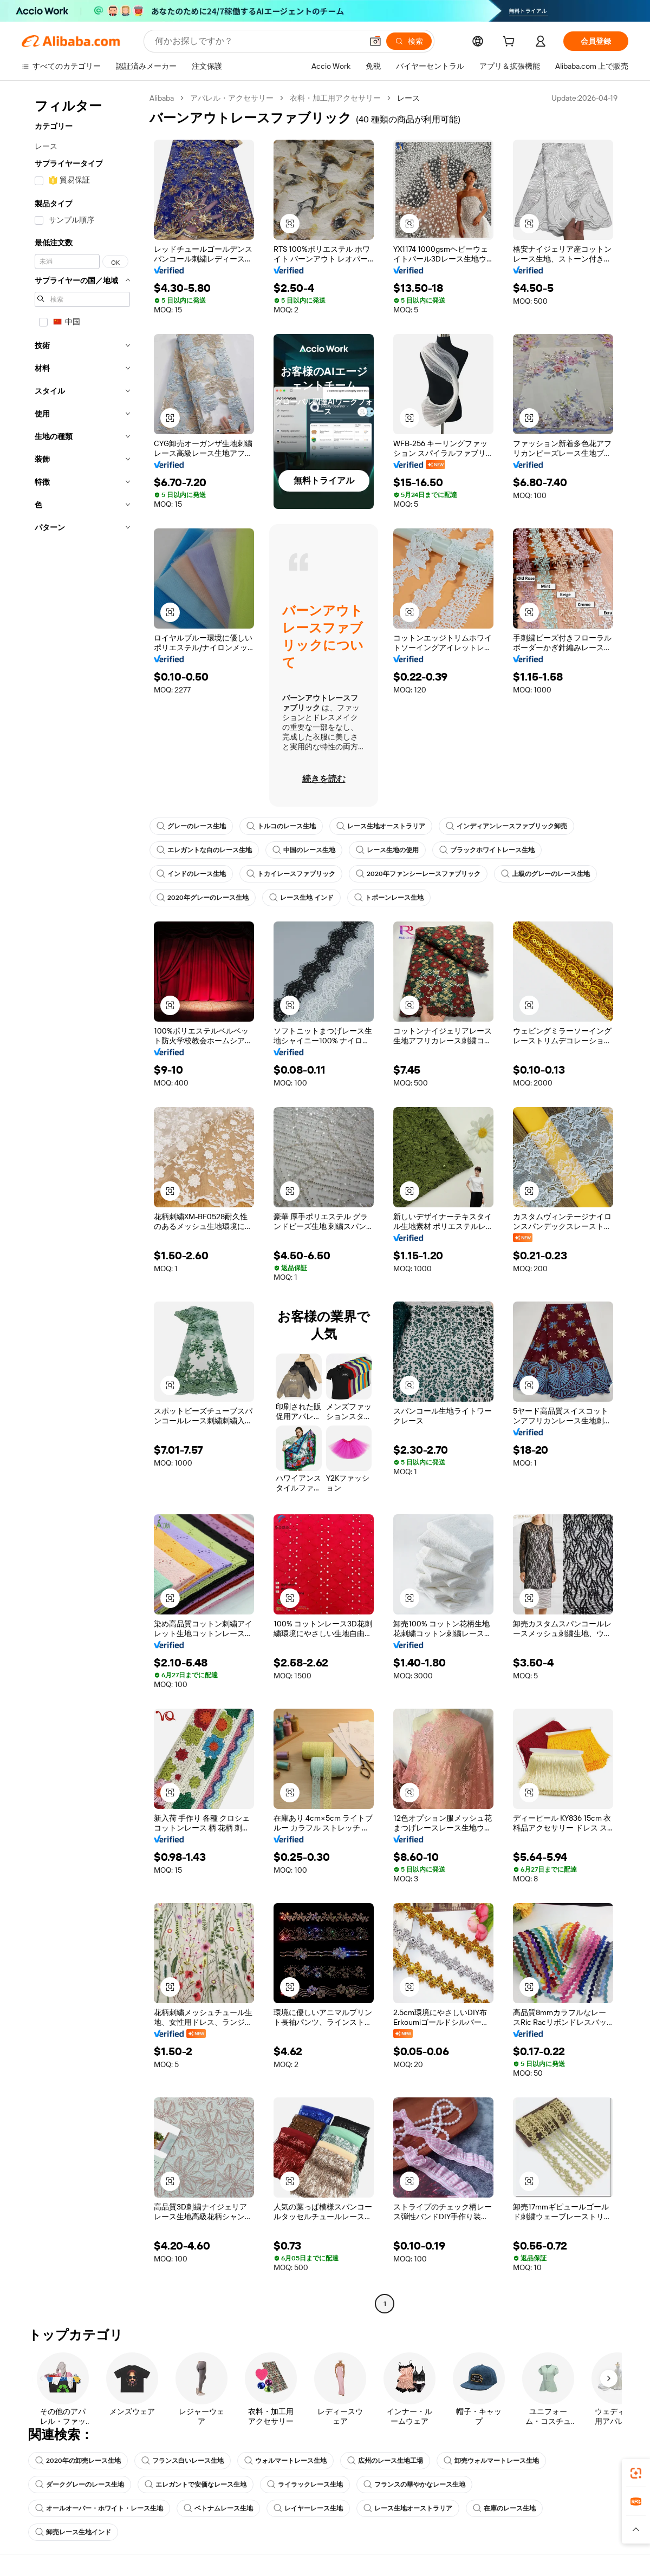 The height and width of the screenshot is (2576, 650). Describe the element at coordinates (387, 850) in the screenshot. I see `レース生地の使用` at that location.